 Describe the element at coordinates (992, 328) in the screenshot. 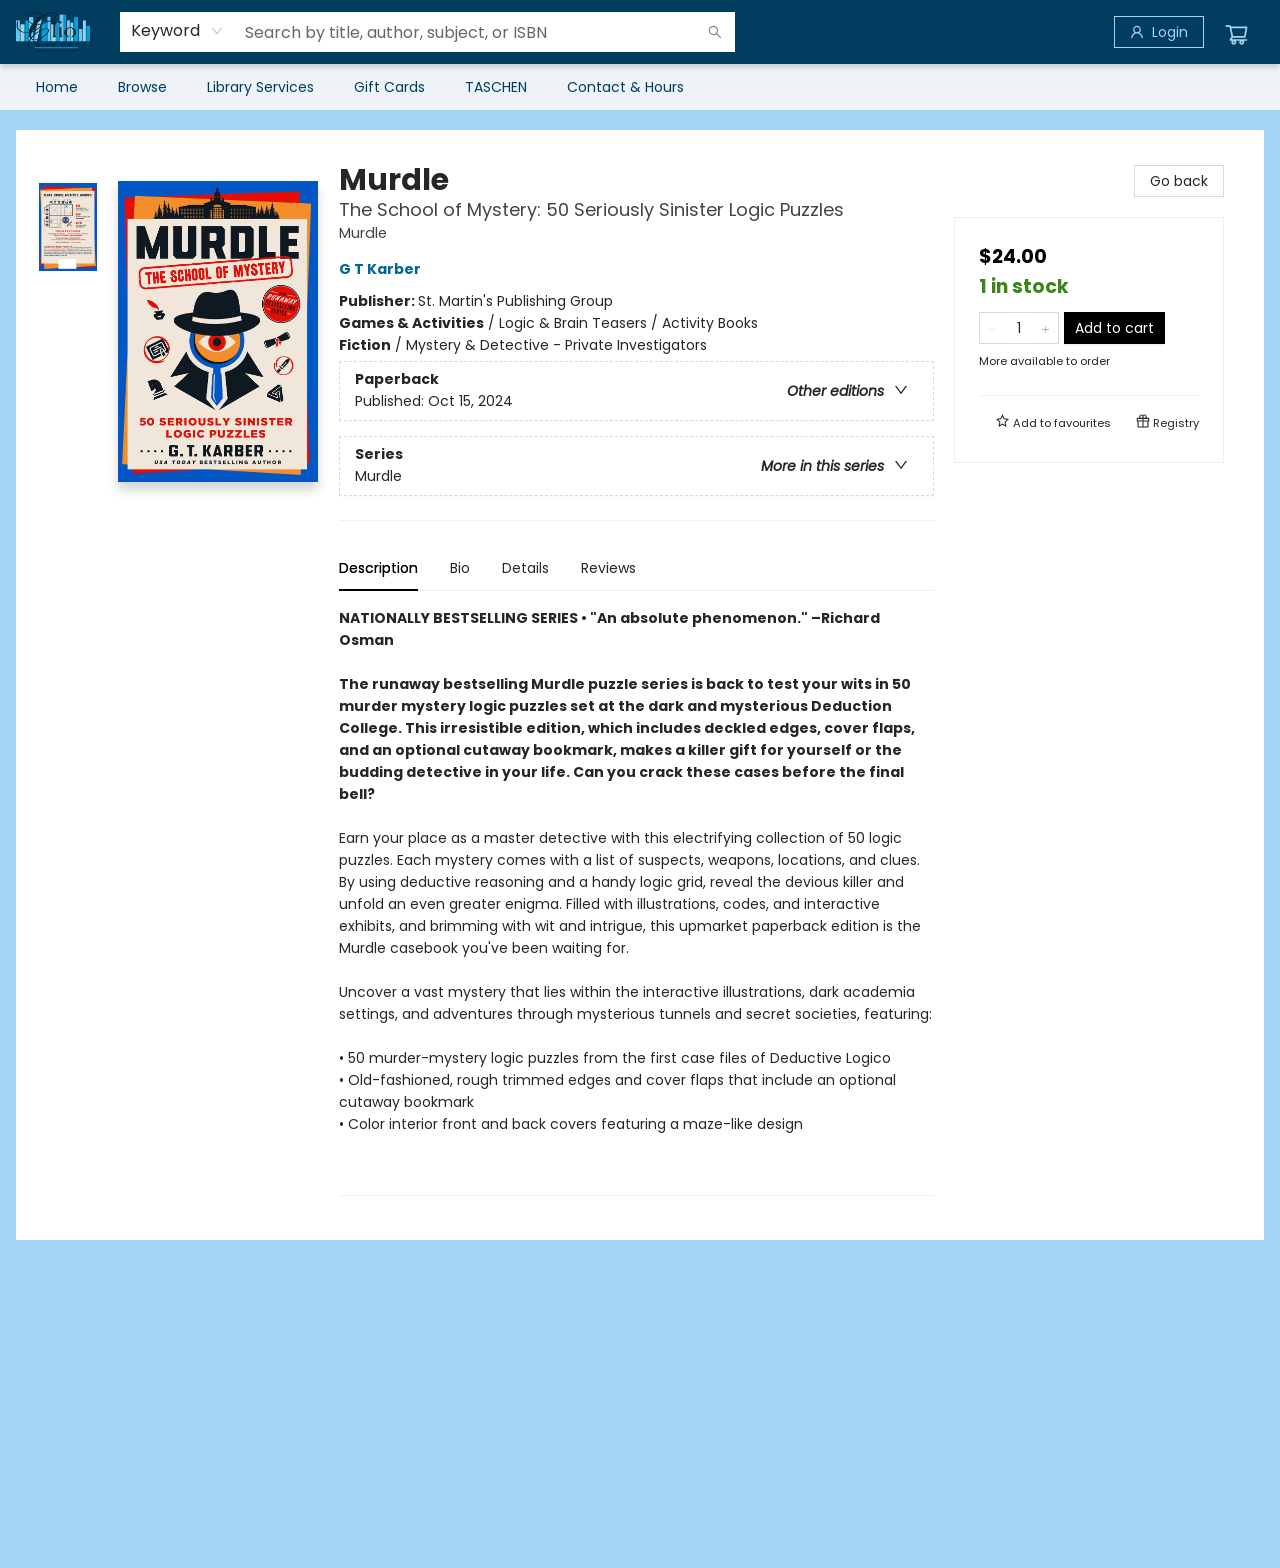

I see `[Remove one from quantity]` at that location.